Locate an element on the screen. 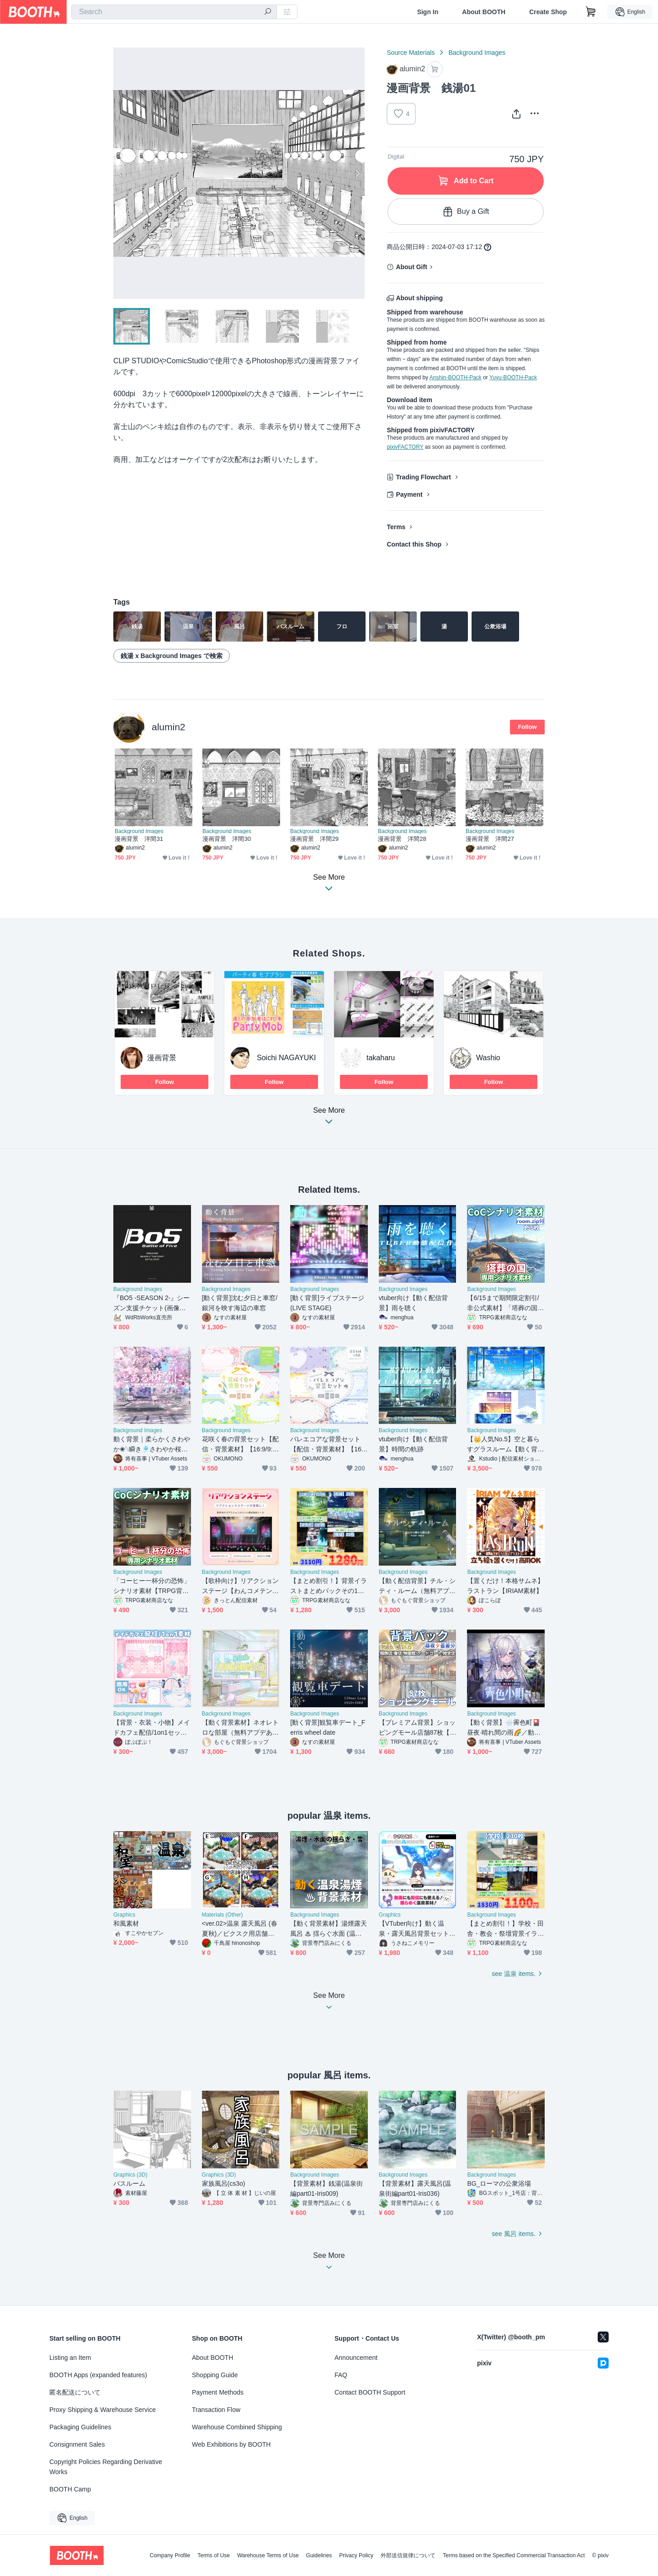 This screenshot has width=658, height=2576. Terms is located at coordinates (396, 527).